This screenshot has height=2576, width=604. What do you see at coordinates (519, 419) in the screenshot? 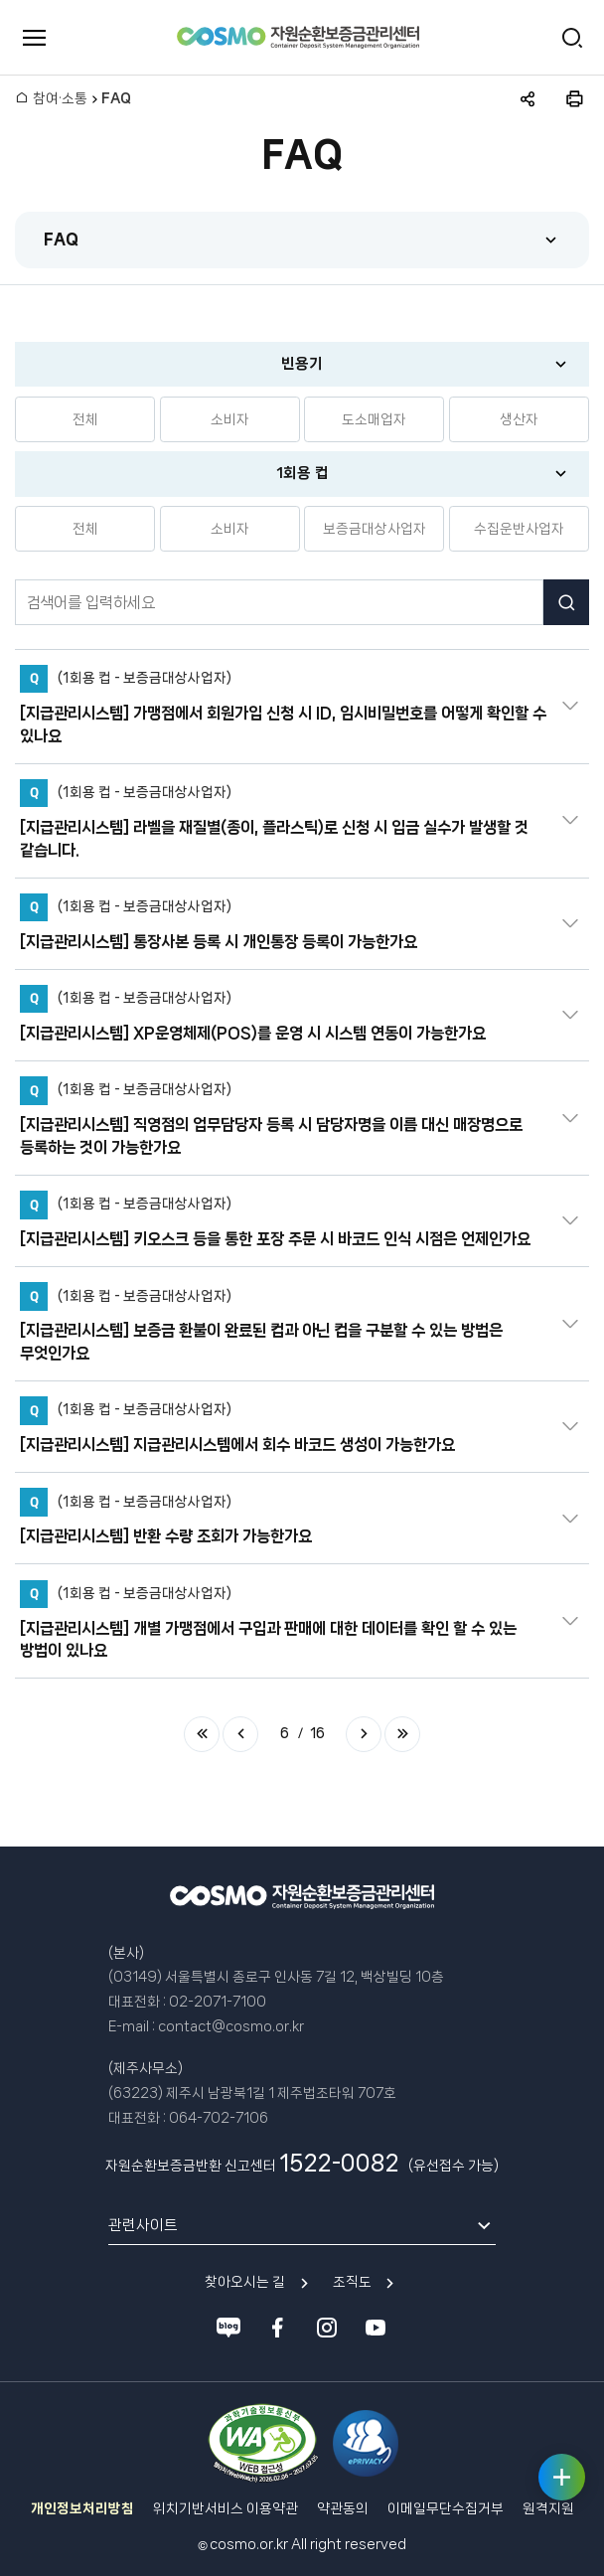
I see `생산자` at bounding box center [519, 419].